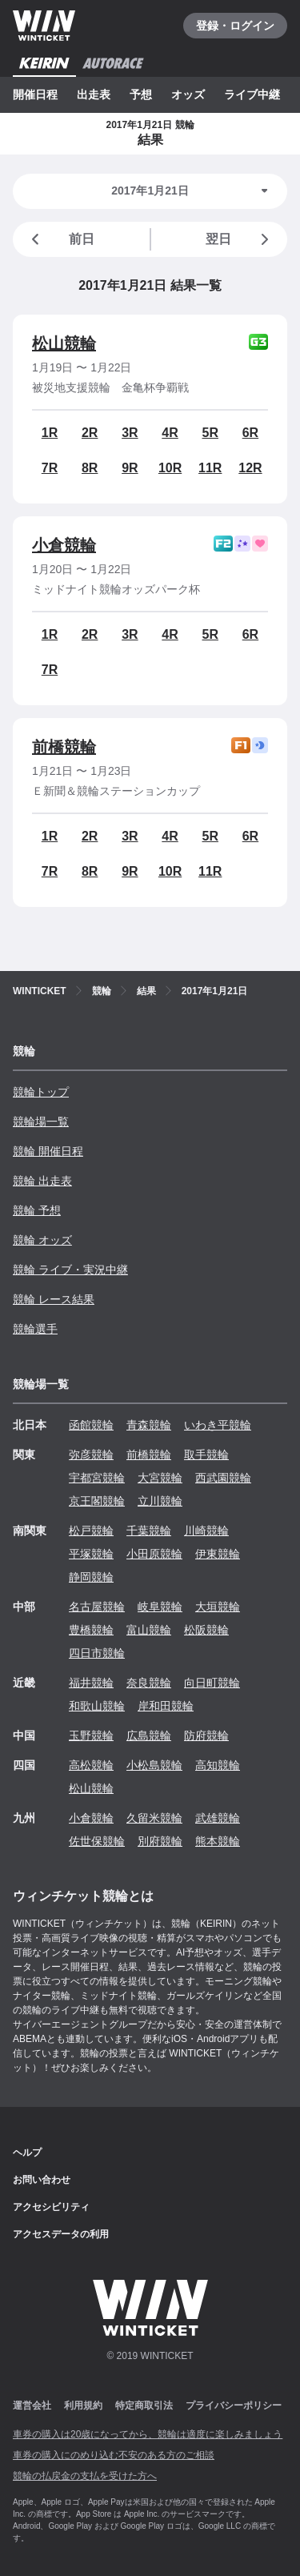 Image resolution: width=300 pixels, height=2576 pixels. Describe the element at coordinates (206, 1530) in the screenshot. I see `川崎競輪` at that location.